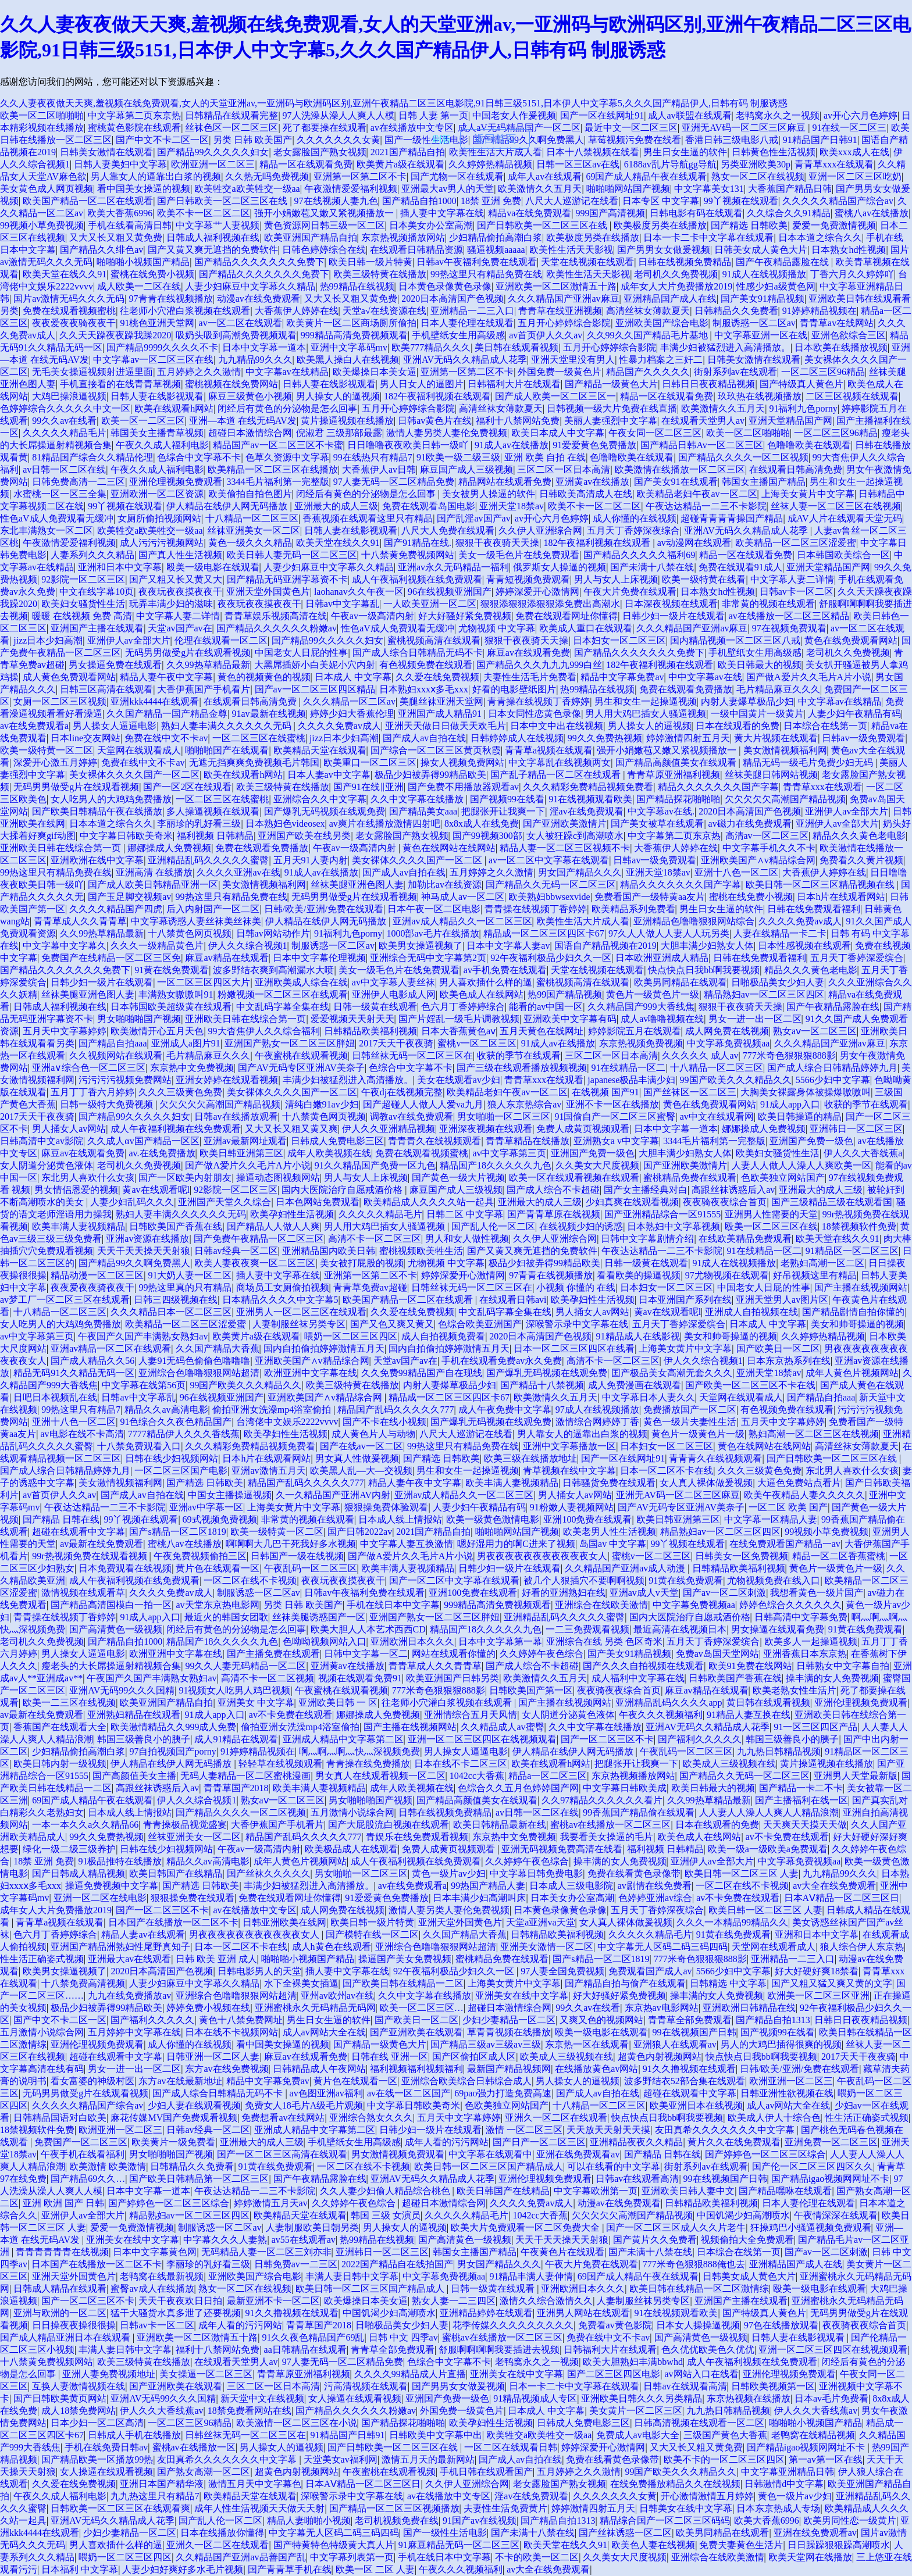 The image size is (912, 2576). What do you see at coordinates (217, 225) in the screenshot?
I see `中文字幕艹人妻视频` at bounding box center [217, 225].